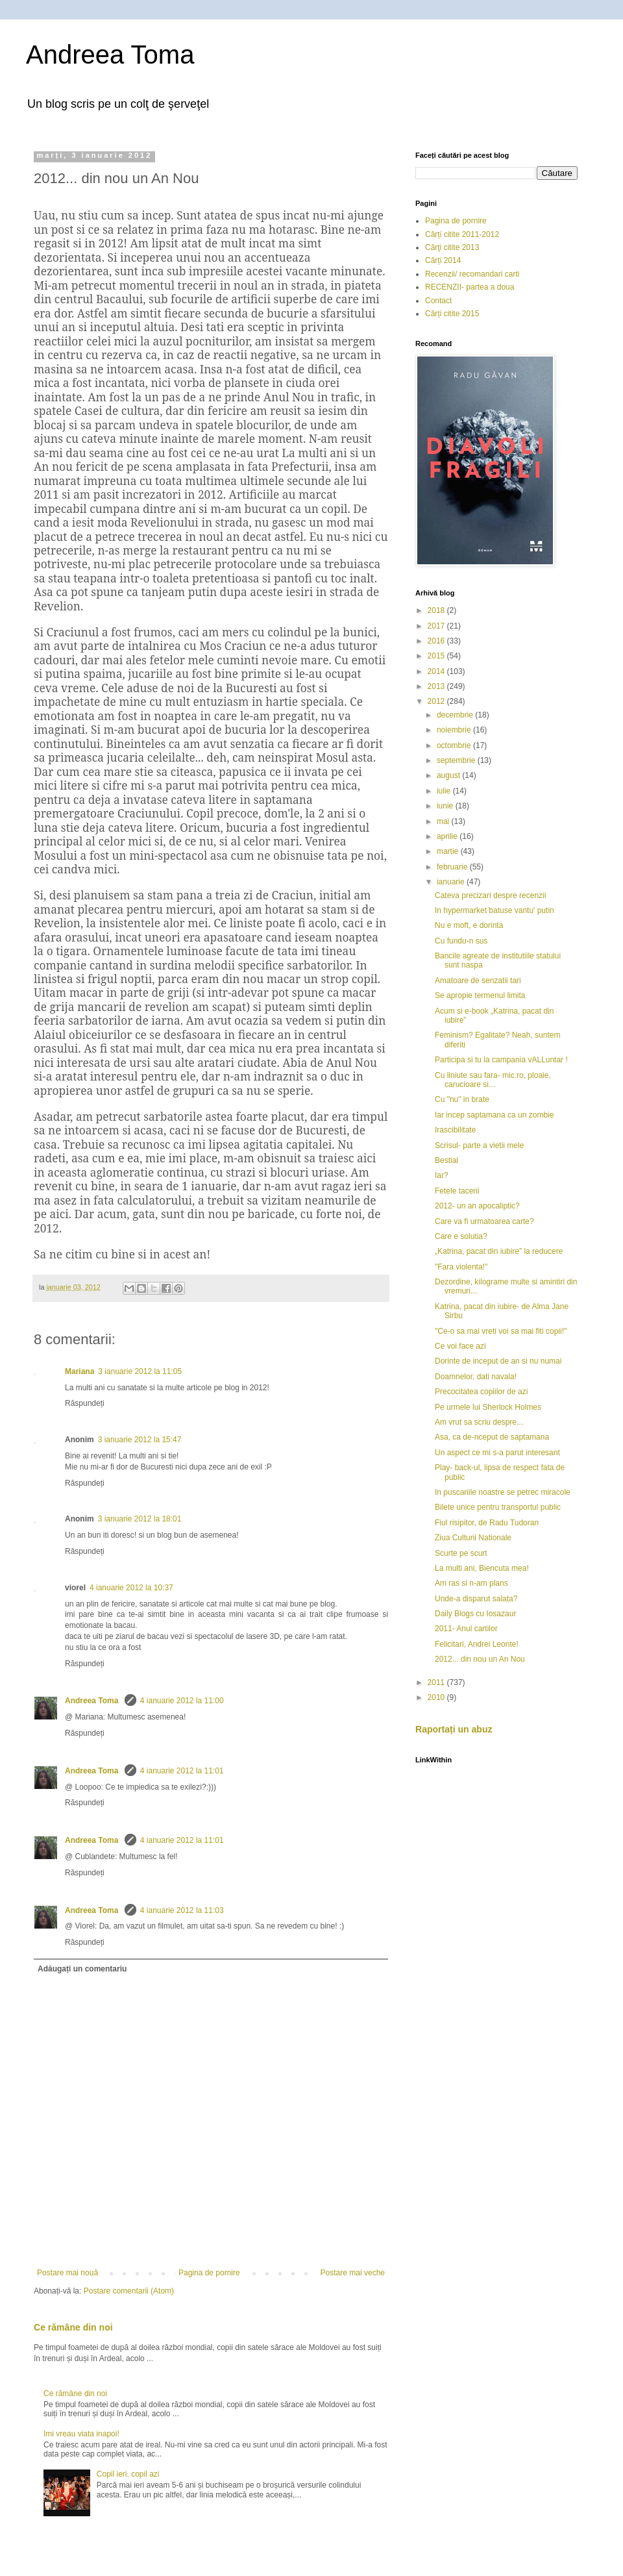  I want to click on august, so click(449, 775).